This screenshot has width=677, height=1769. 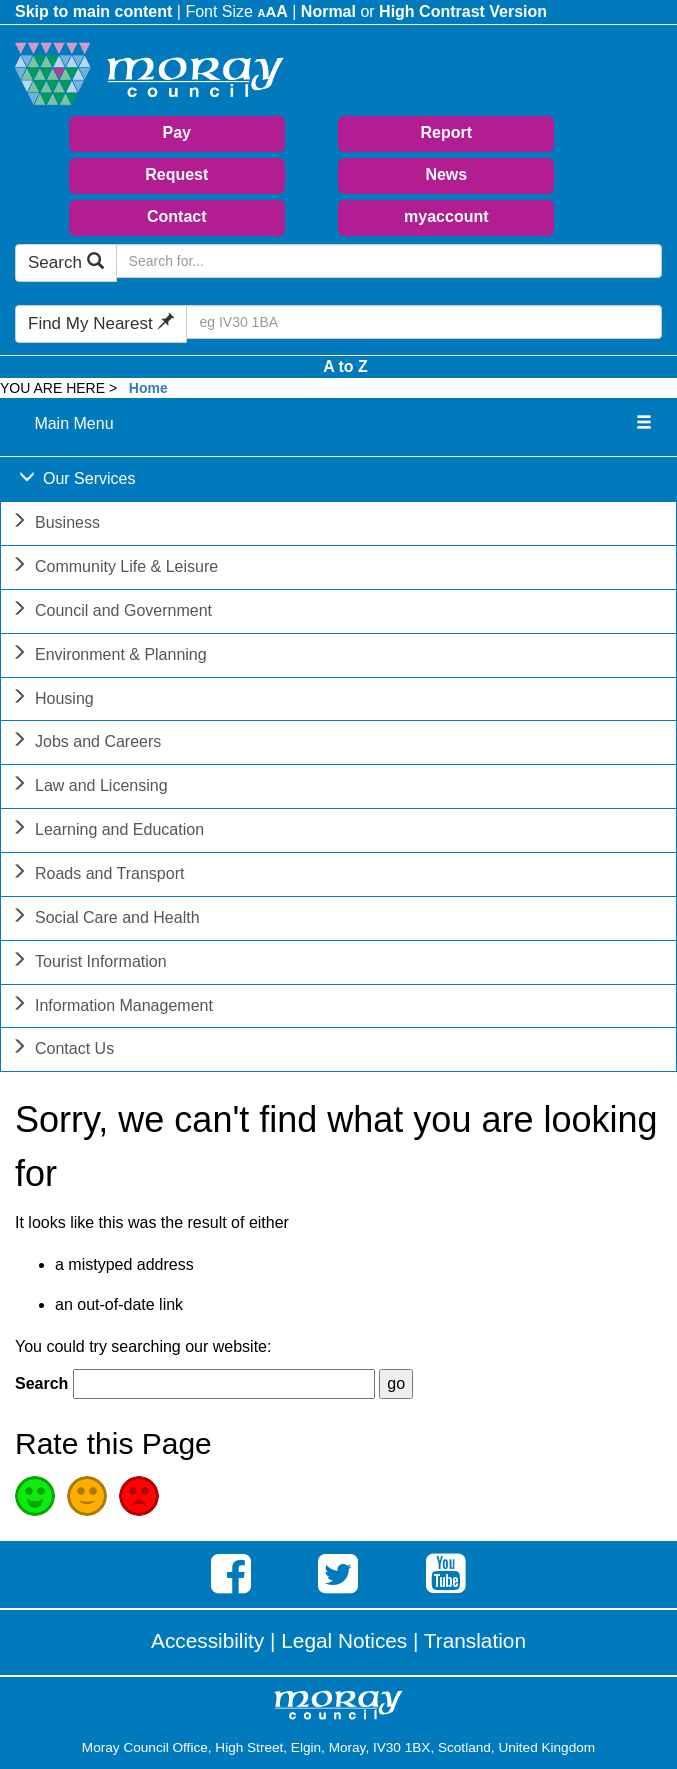 I want to click on Pay, so click(x=177, y=132).